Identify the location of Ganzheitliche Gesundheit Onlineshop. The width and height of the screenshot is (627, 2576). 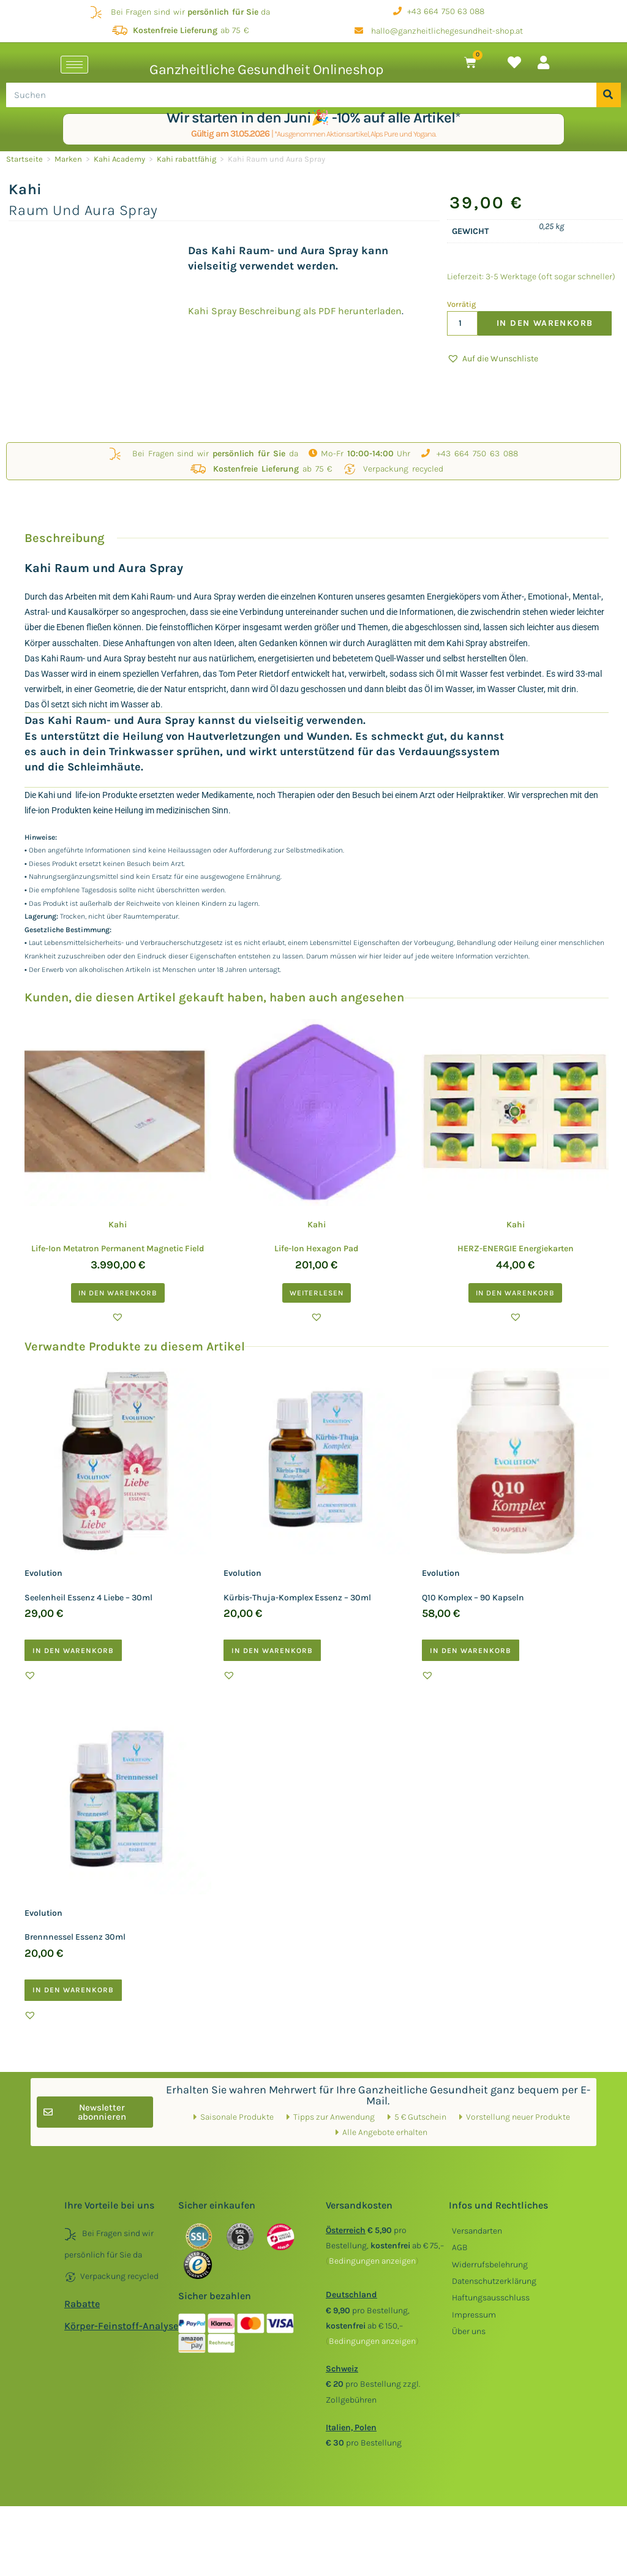
(266, 69).